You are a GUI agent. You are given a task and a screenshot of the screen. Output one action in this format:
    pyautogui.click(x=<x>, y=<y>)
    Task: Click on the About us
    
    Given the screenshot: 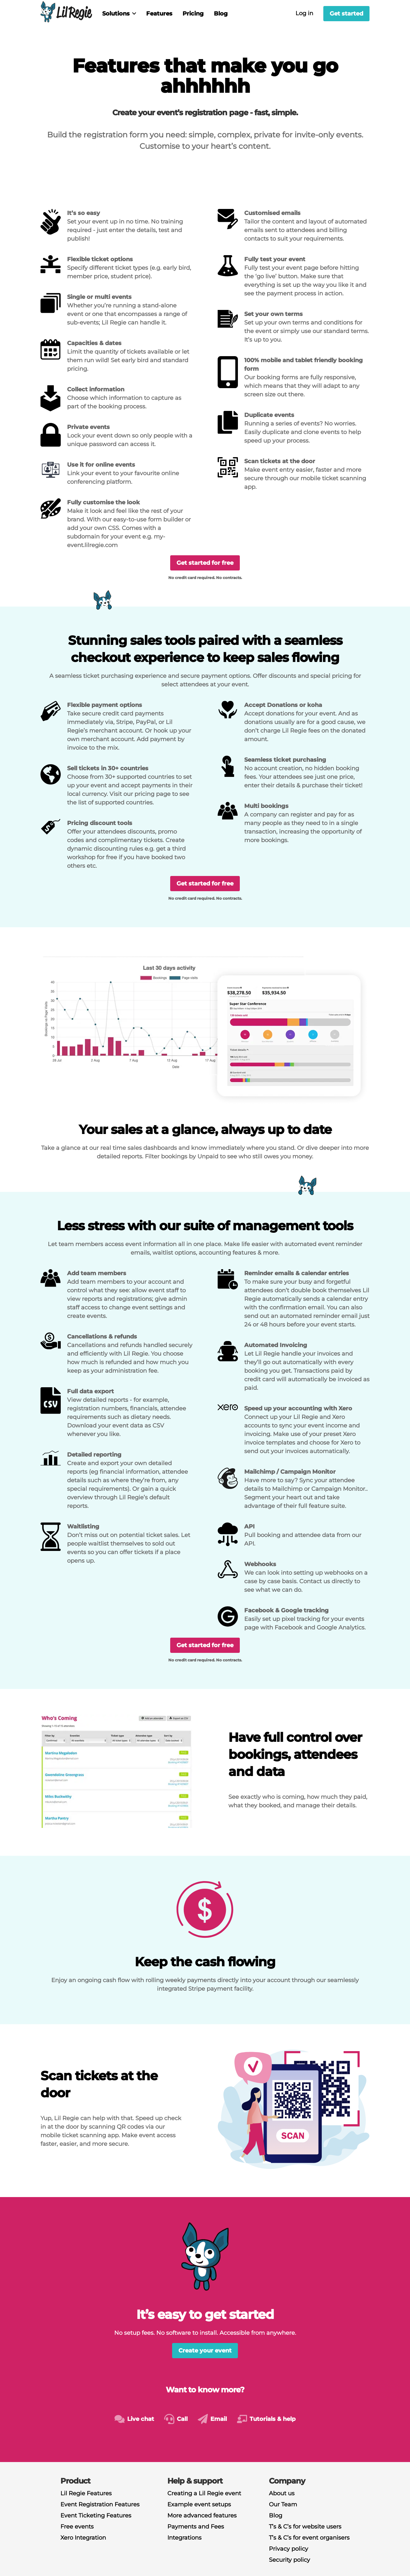 What is the action you would take?
    pyautogui.click(x=282, y=2493)
    